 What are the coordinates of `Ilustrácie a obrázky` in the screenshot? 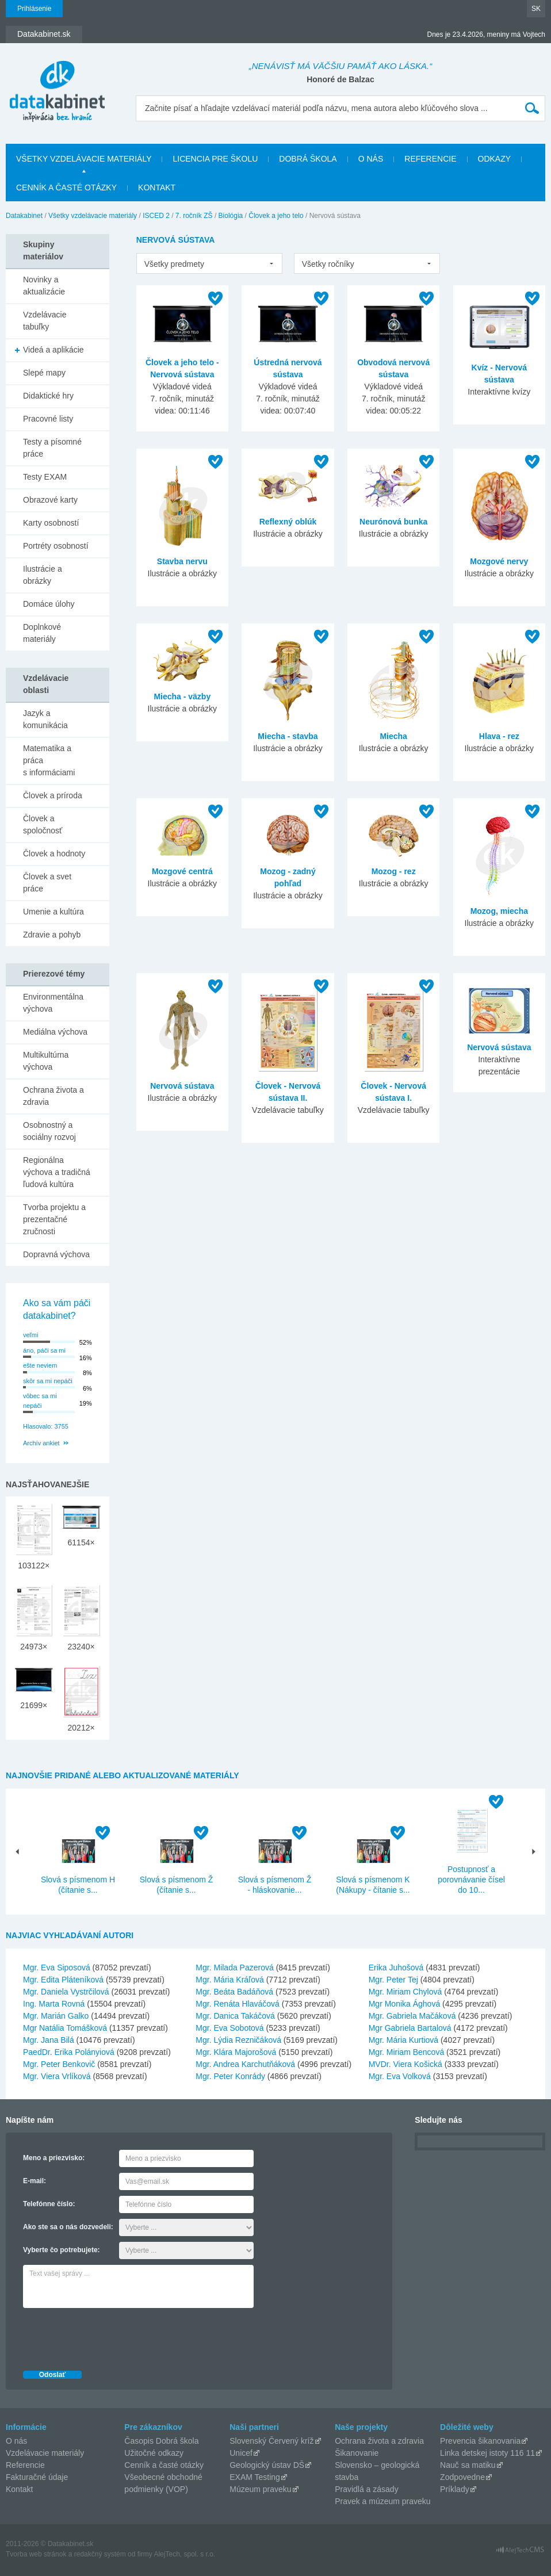 It's located at (42, 574).